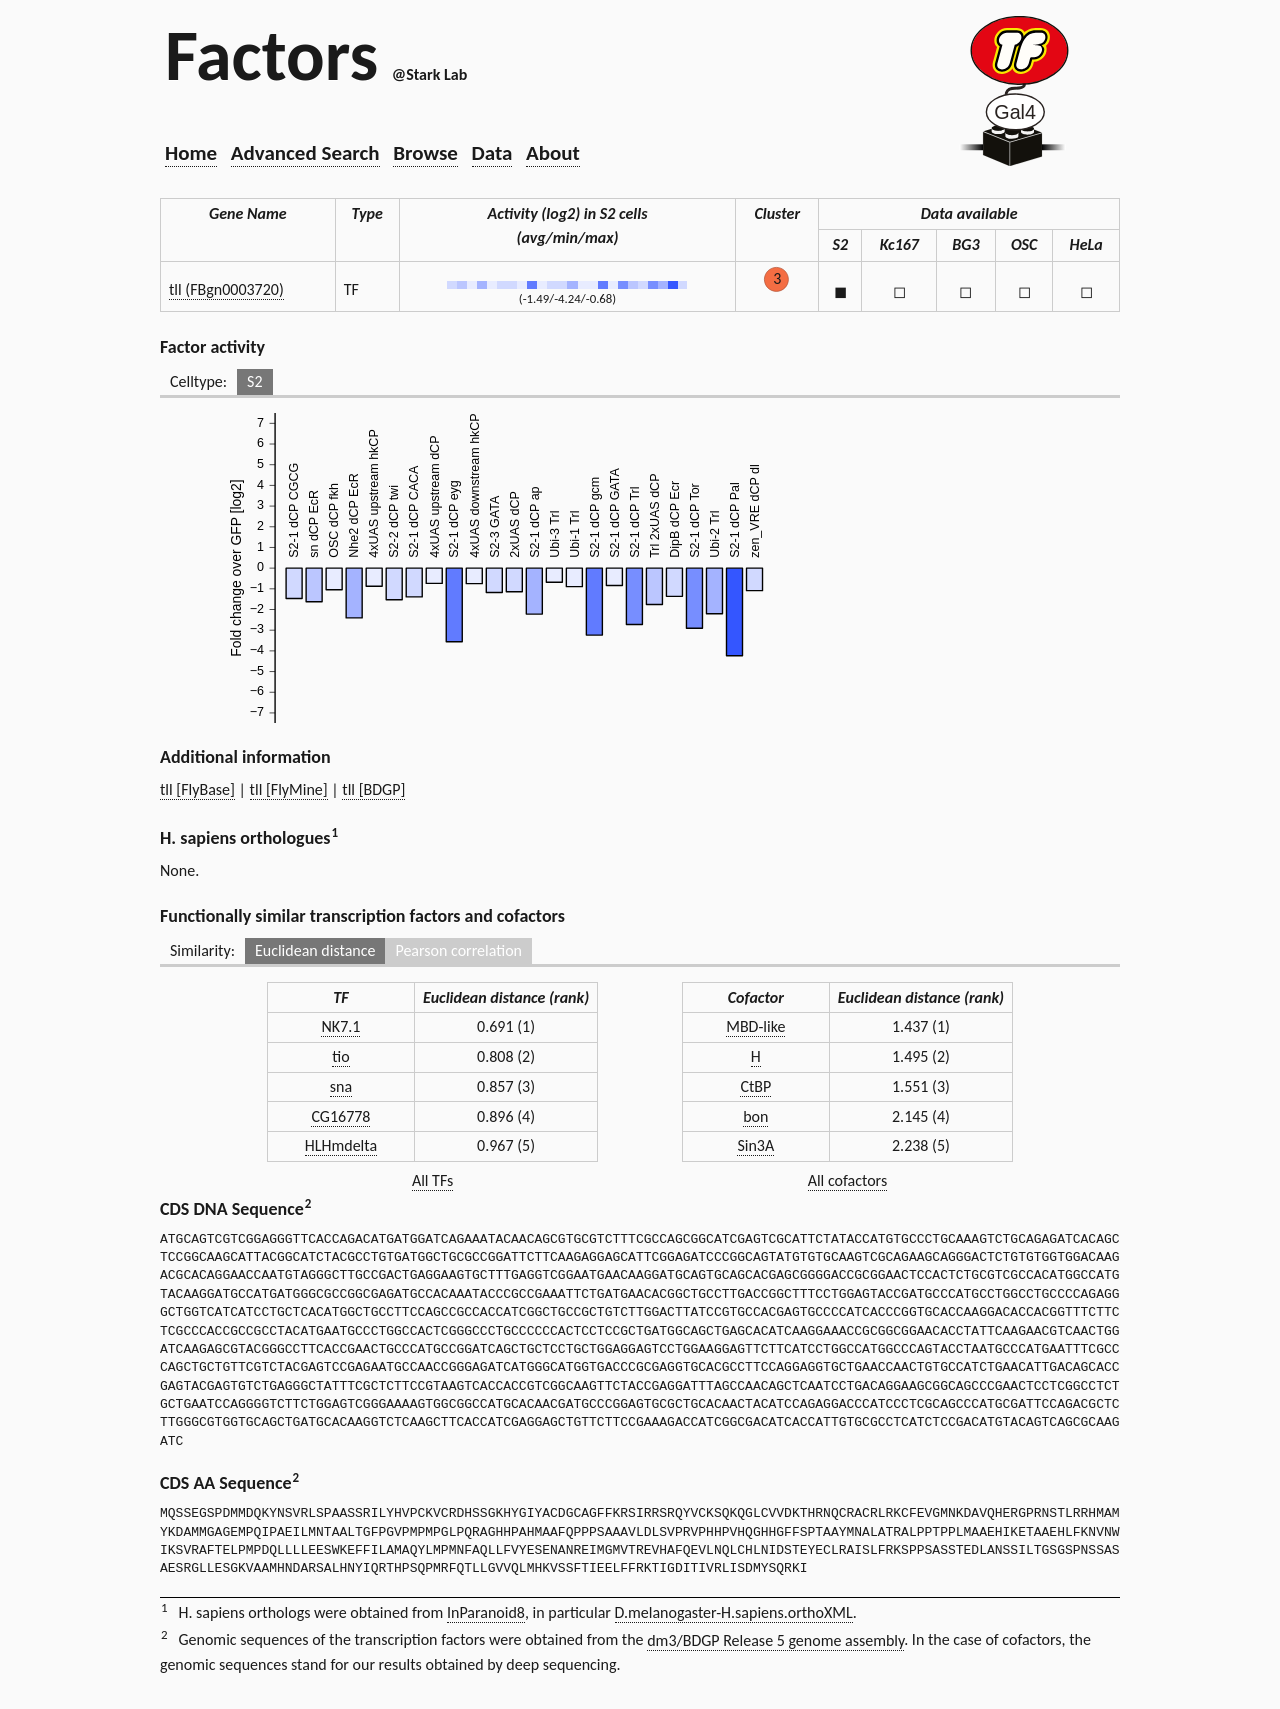  What do you see at coordinates (755, 1116) in the screenshot?
I see `bon` at bounding box center [755, 1116].